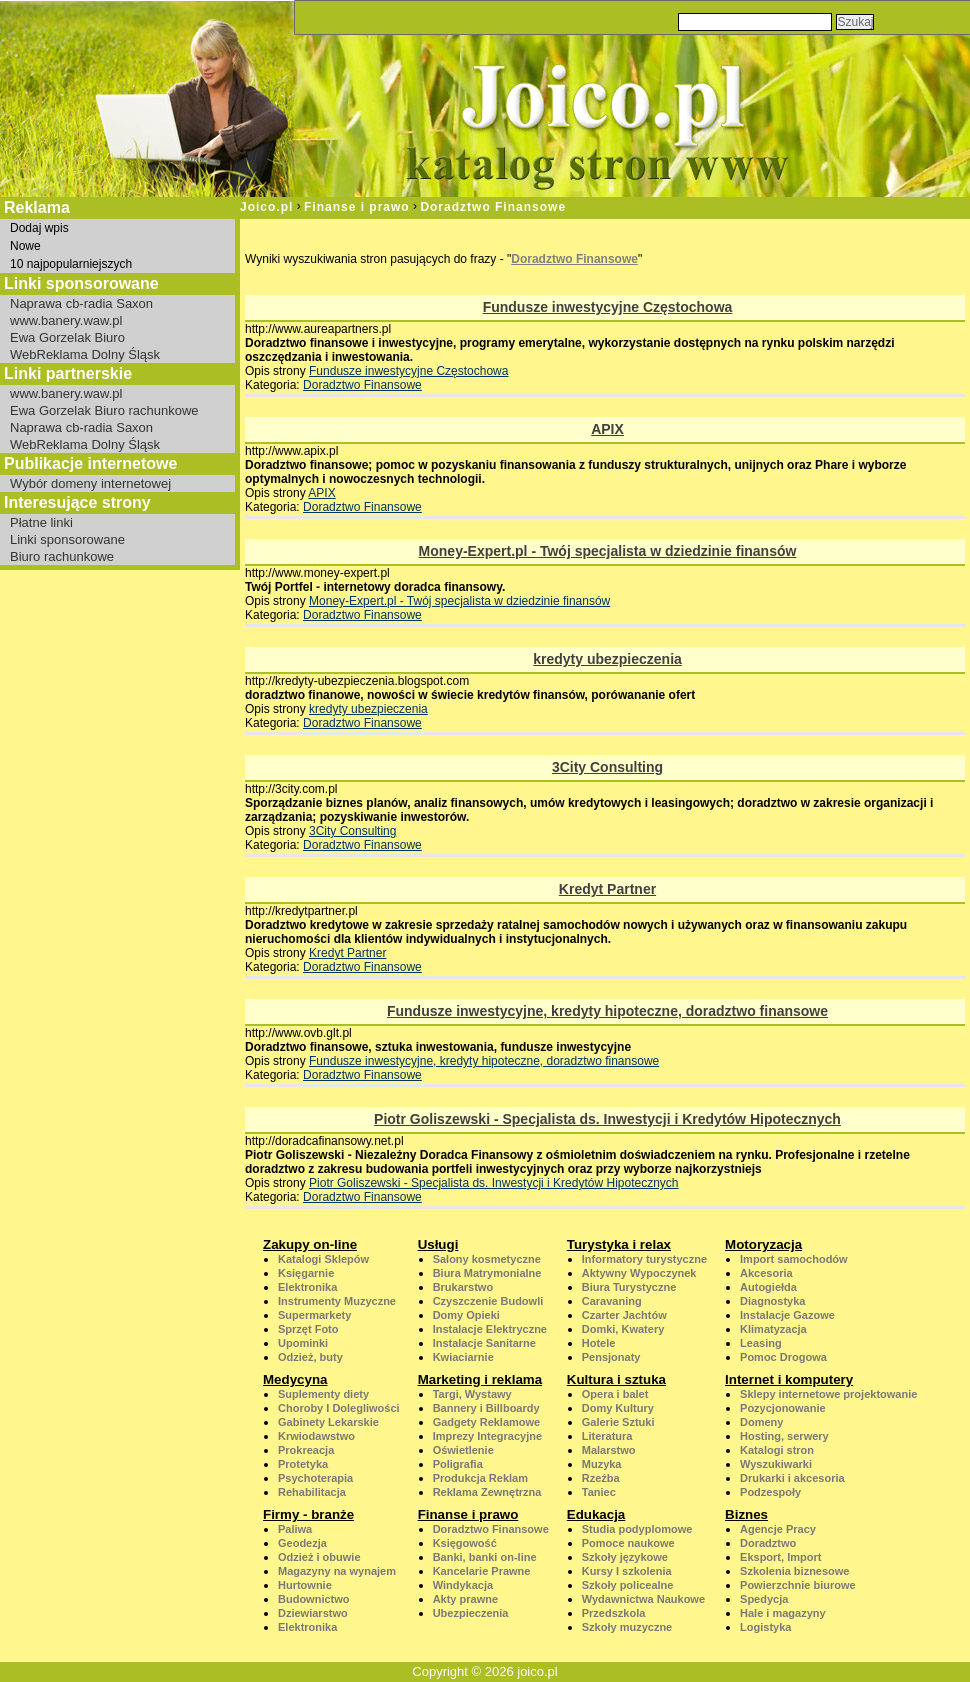 Image resolution: width=970 pixels, height=1682 pixels. Describe the element at coordinates (310, 1357) in the screenshot. I see `Odzież, buty` at that location.